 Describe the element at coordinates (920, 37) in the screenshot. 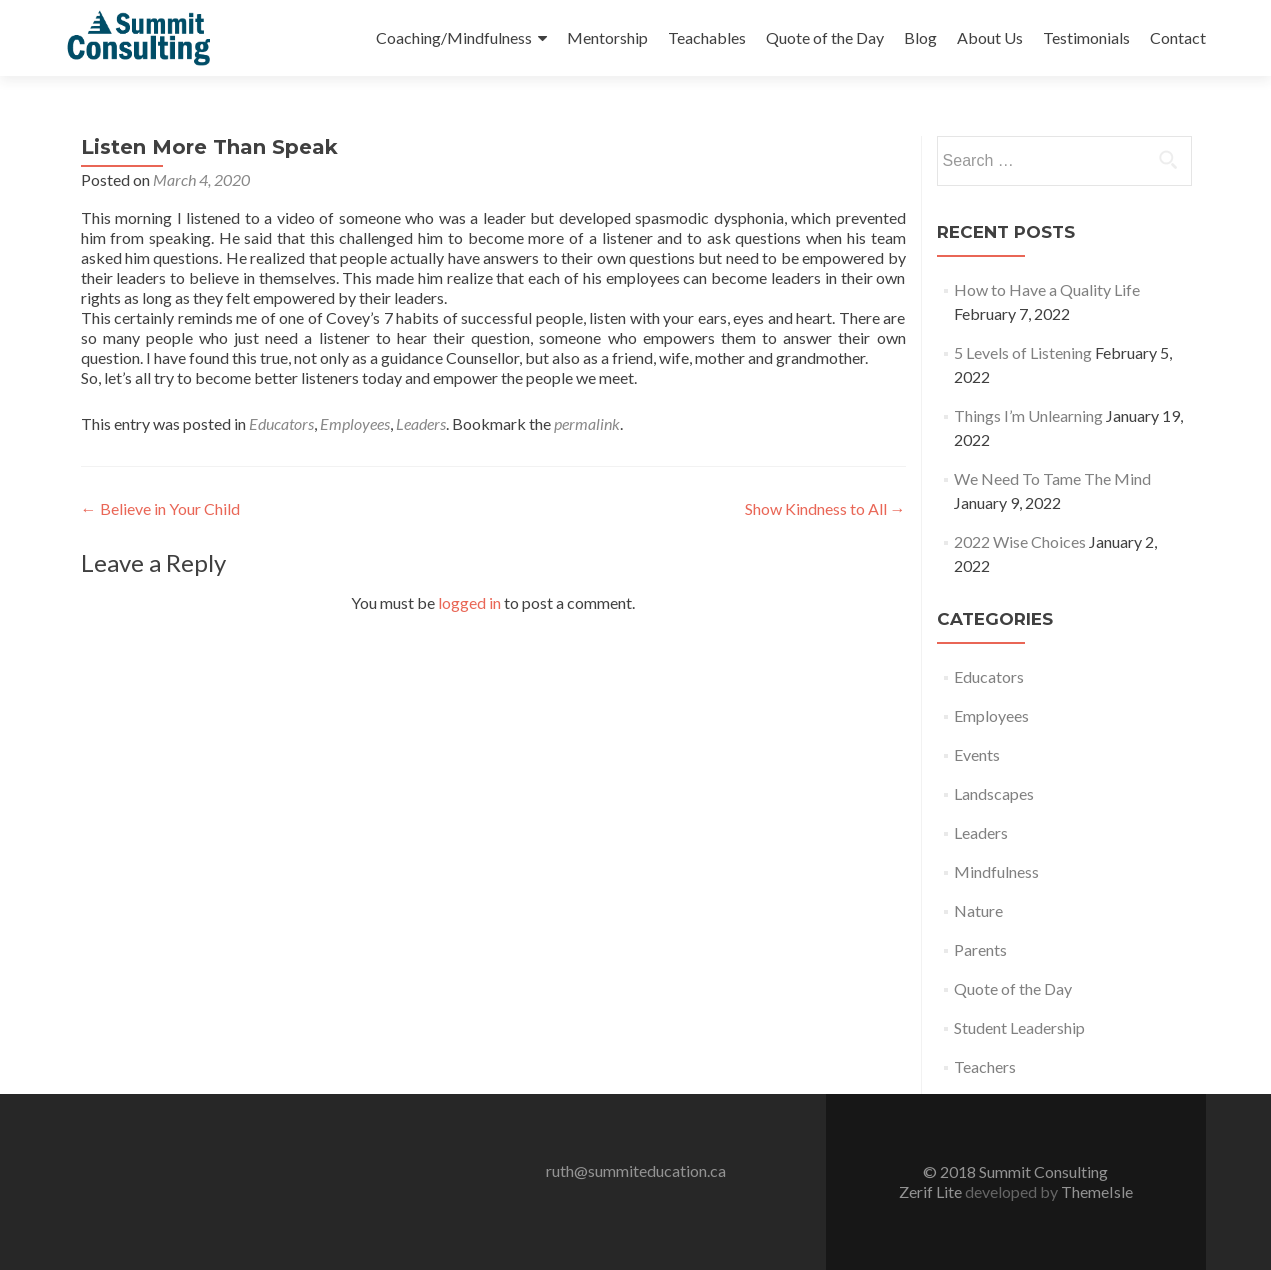

I see `Blog` at that location.